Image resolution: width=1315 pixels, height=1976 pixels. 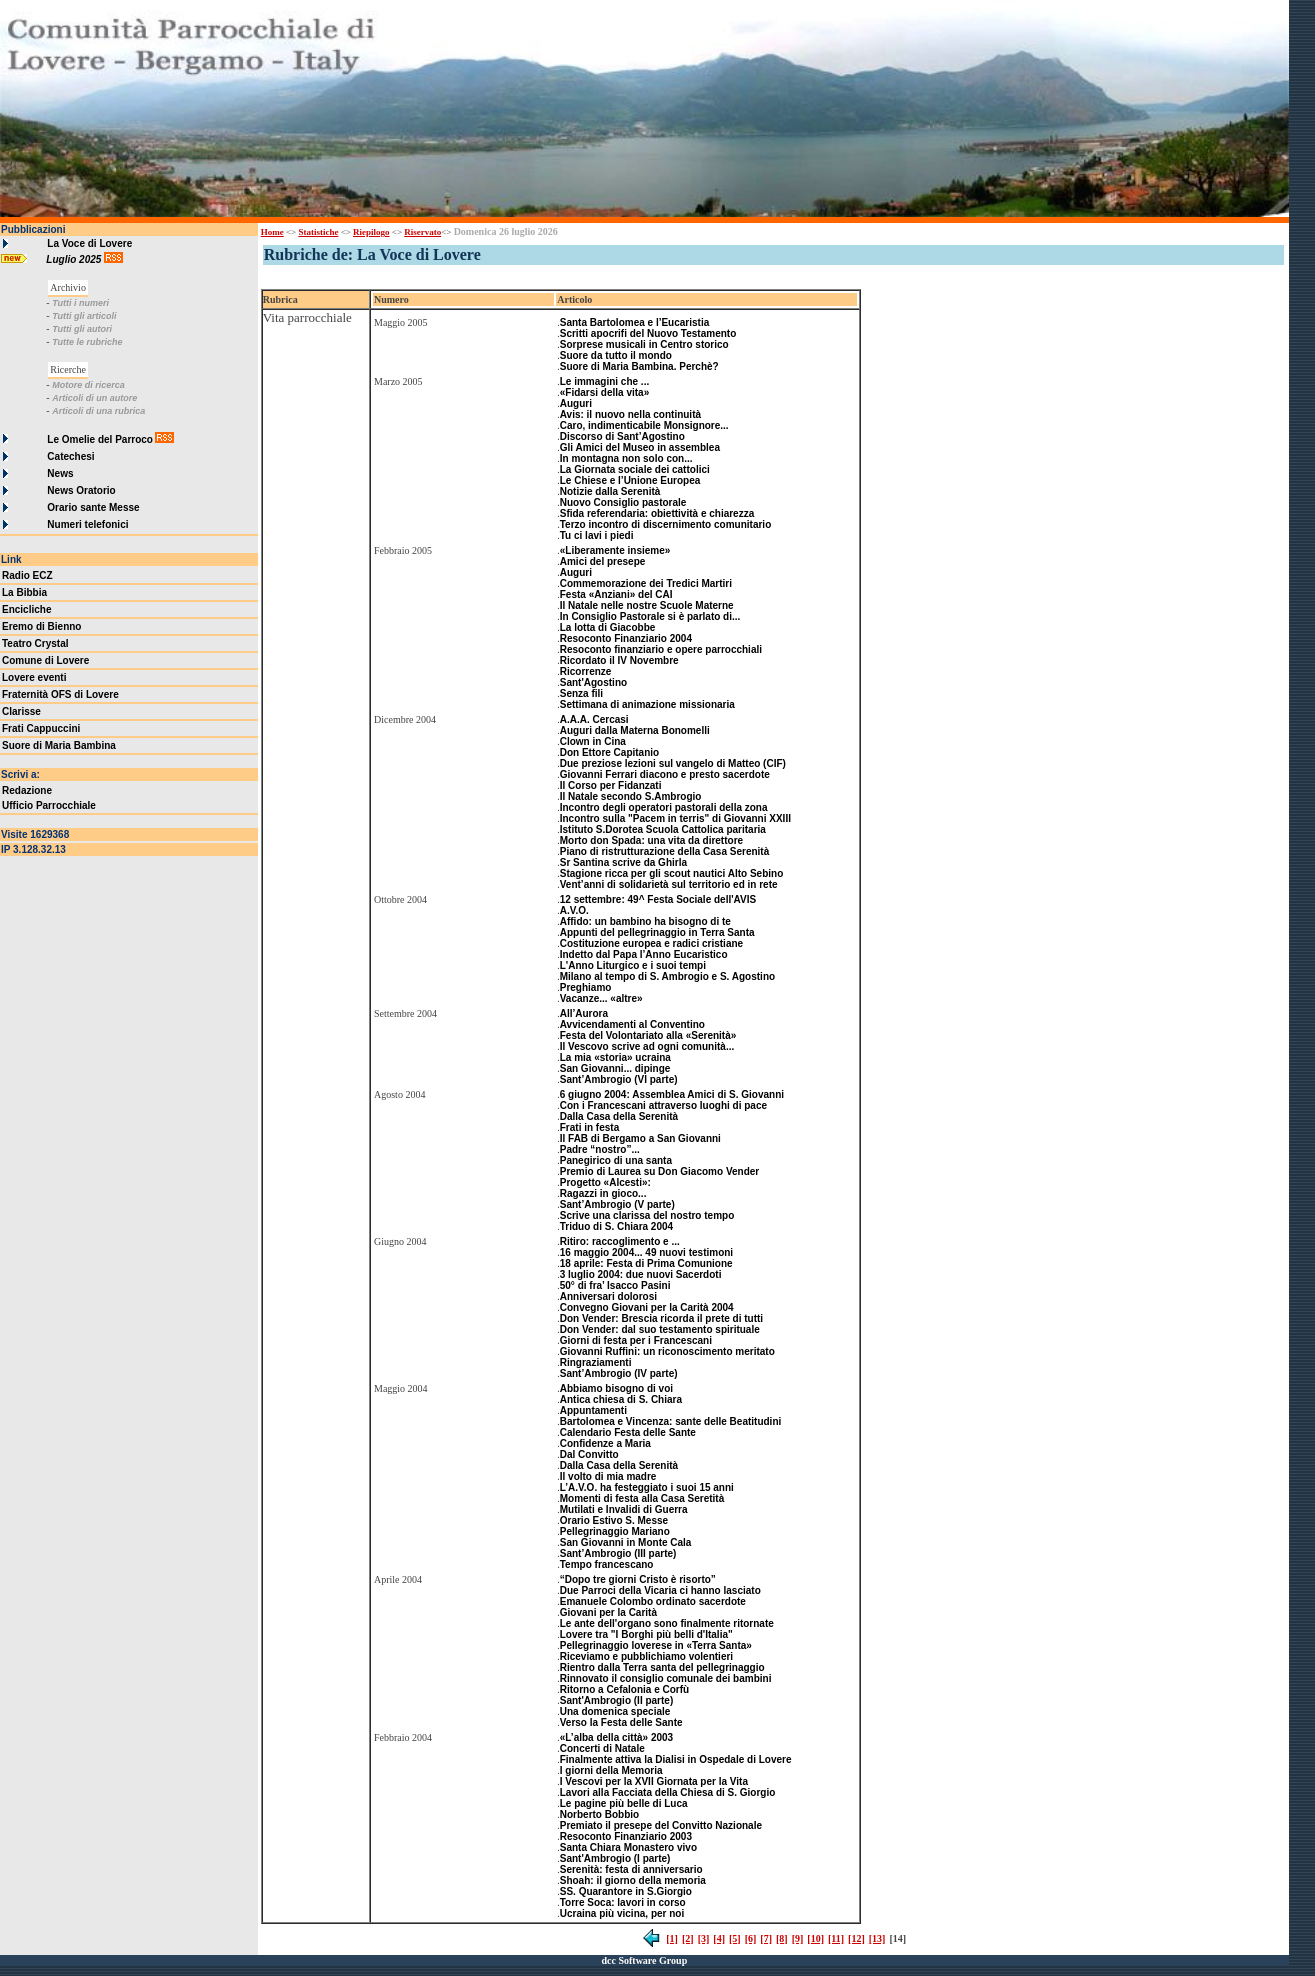 I want to click on Serenità: festa di anniversario, so click(x=631, y=1869).